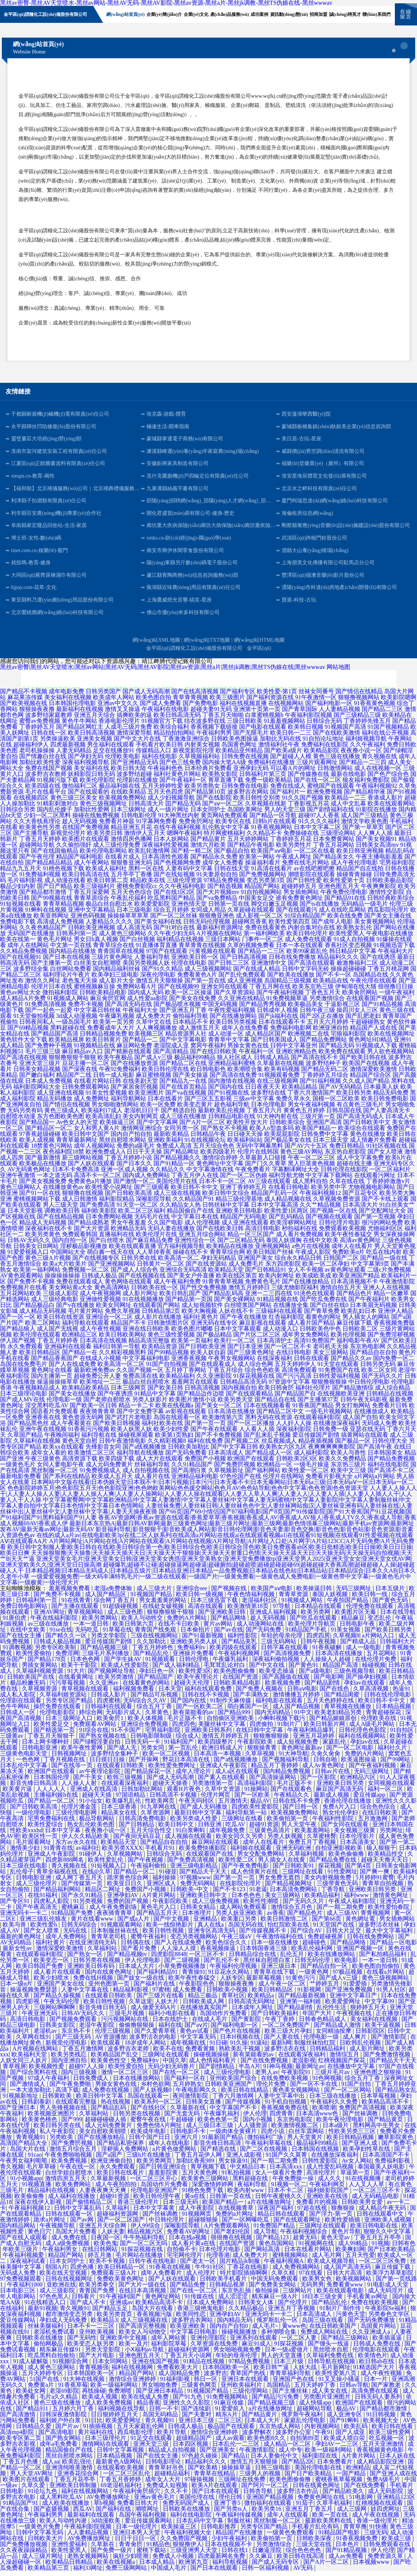  Describe the element at coordinates (314, 2089) in the screenshot. I see `国产一区不卡在线` at that location.